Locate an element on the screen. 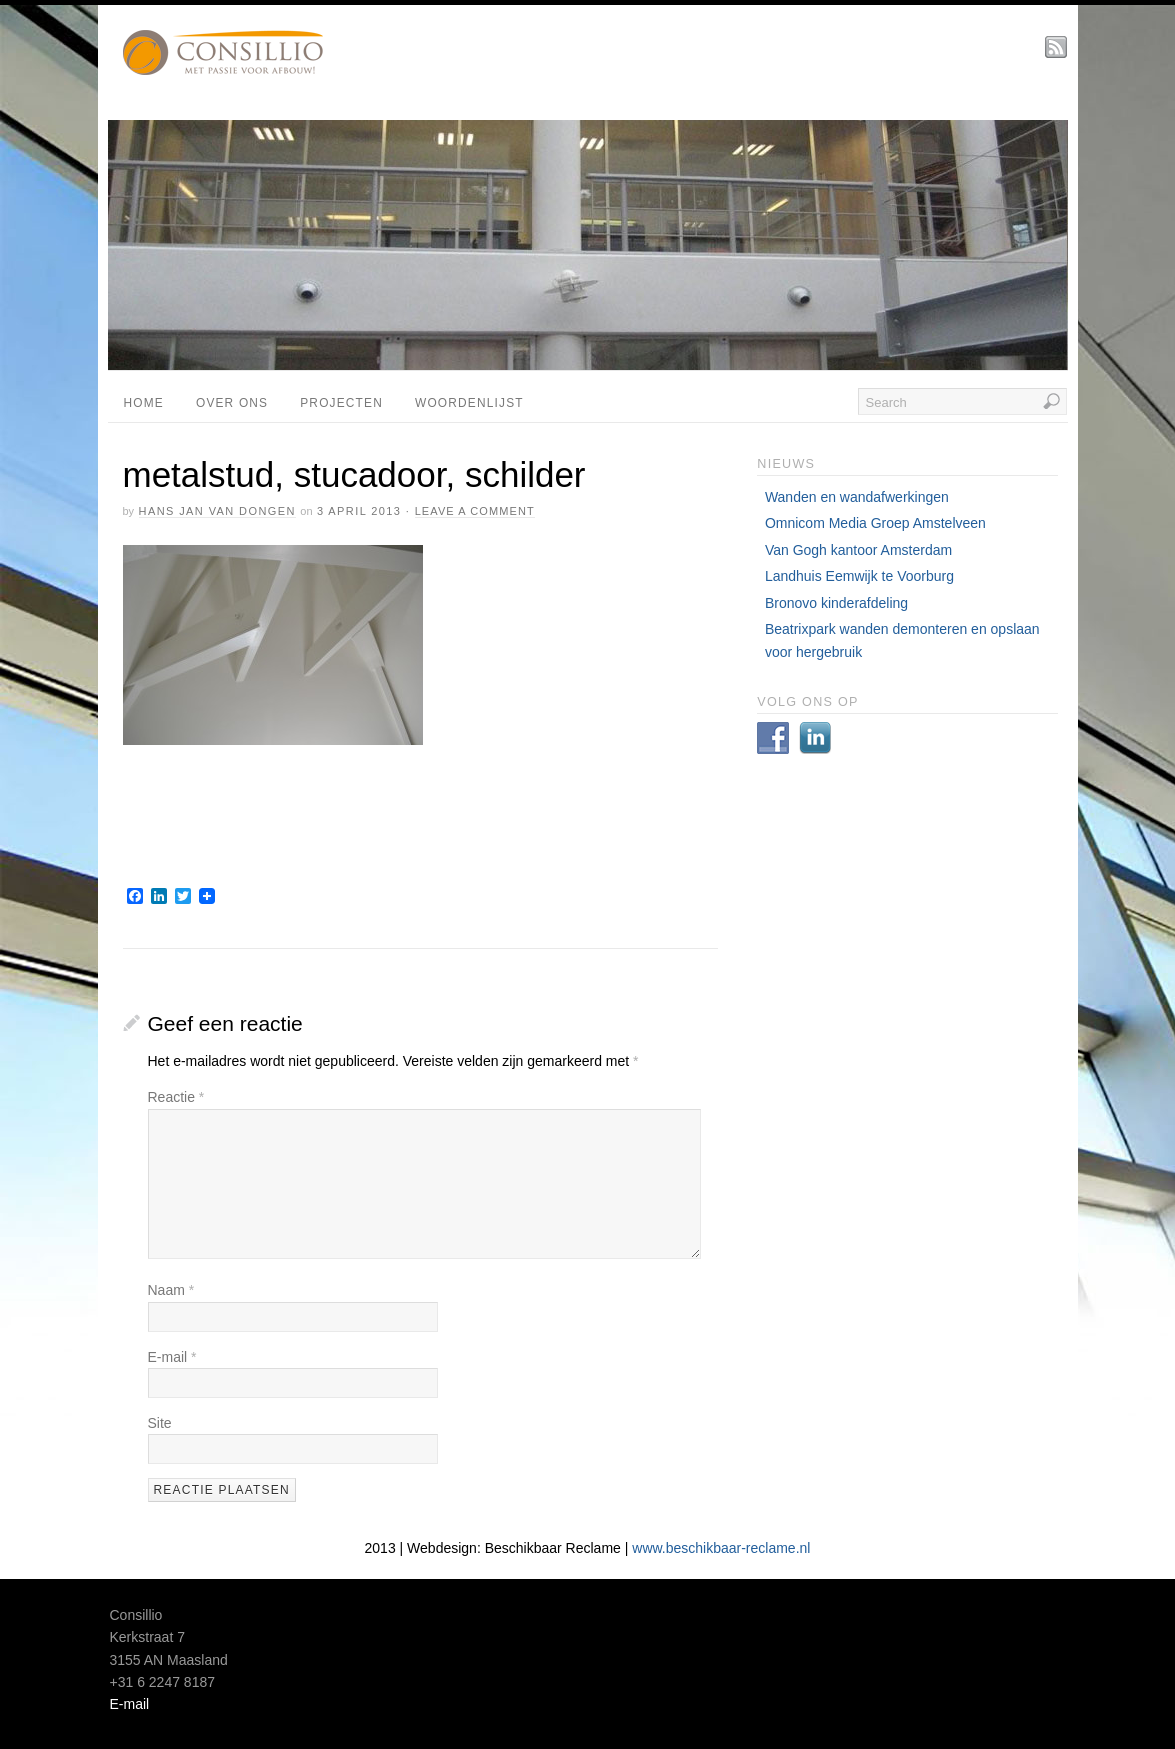 Image resolution: width=1175 pixels, height=1749 pixels. www.beschikbaar-reclame.nl is located at coordinates (721, 1548).